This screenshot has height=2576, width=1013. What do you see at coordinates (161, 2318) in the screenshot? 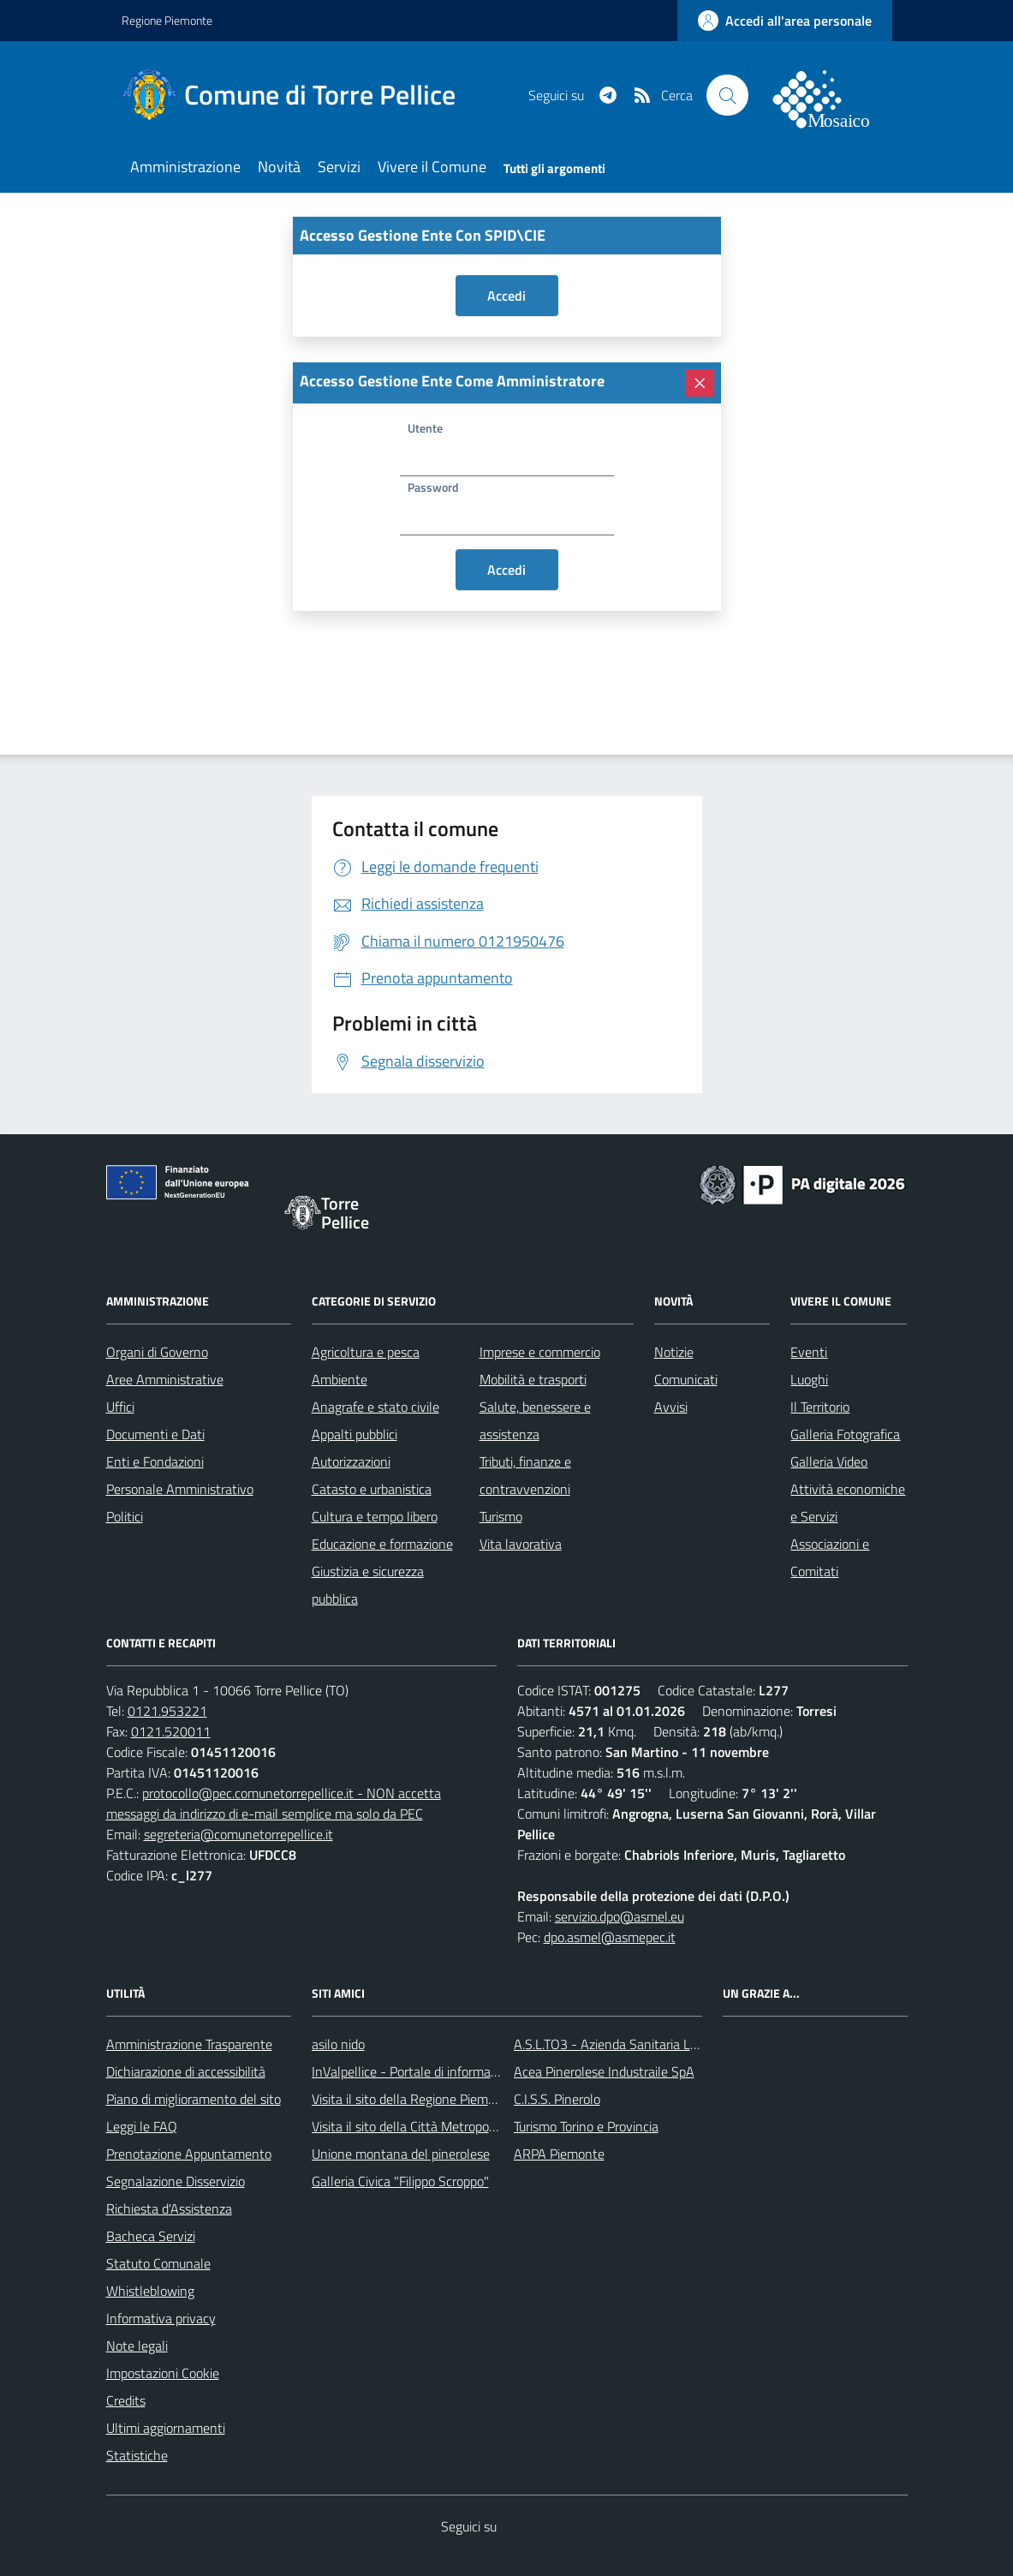
I see `Informativa privacy` at bounding box center [161, 2318].